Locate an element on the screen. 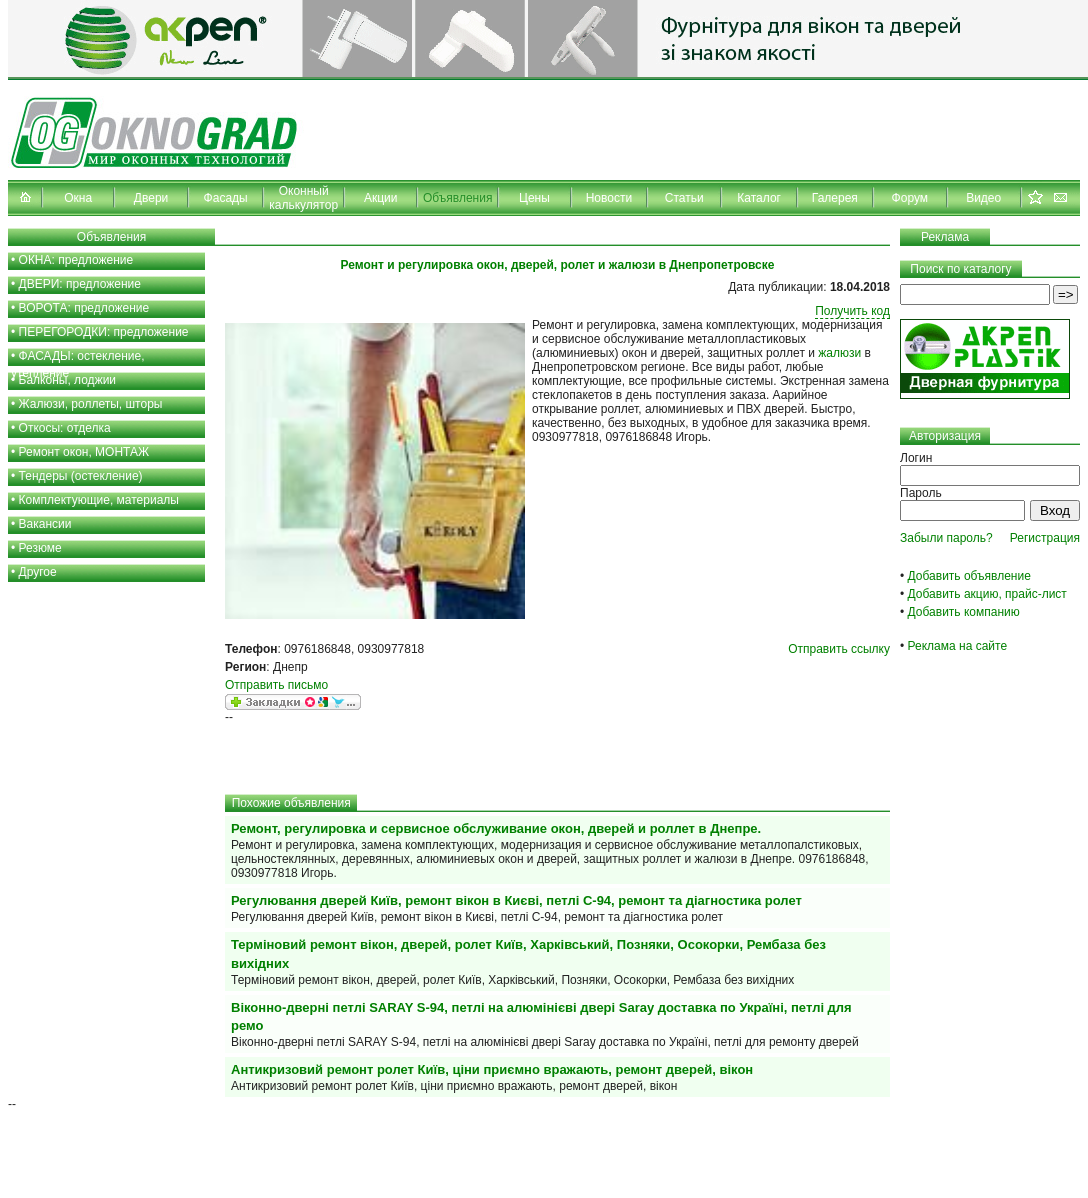 The image size is (1088, 1198). Фасады is located at coordinates (226, 198).